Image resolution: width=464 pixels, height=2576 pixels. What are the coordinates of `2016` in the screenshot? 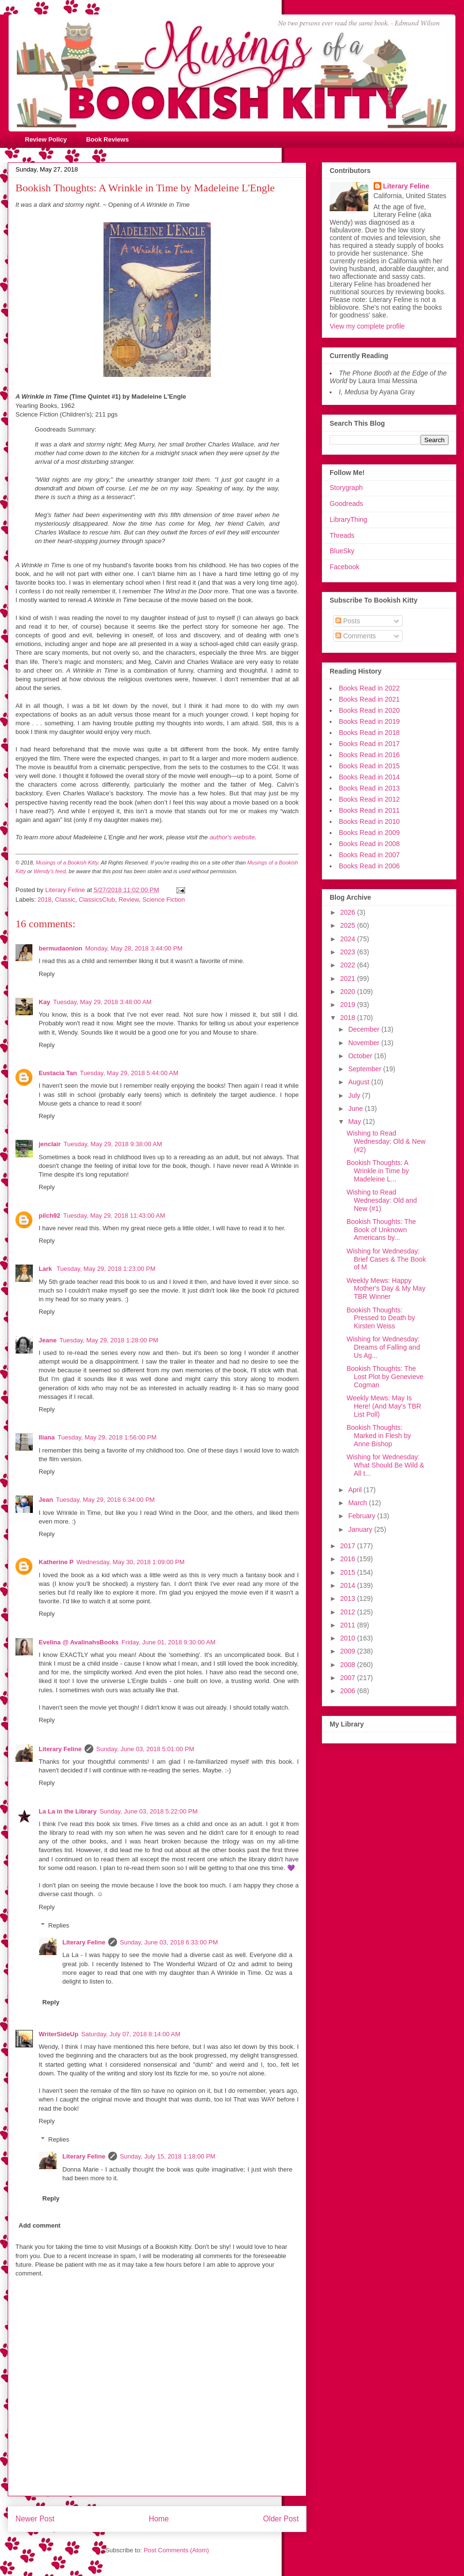 It's located at (348, 1559).